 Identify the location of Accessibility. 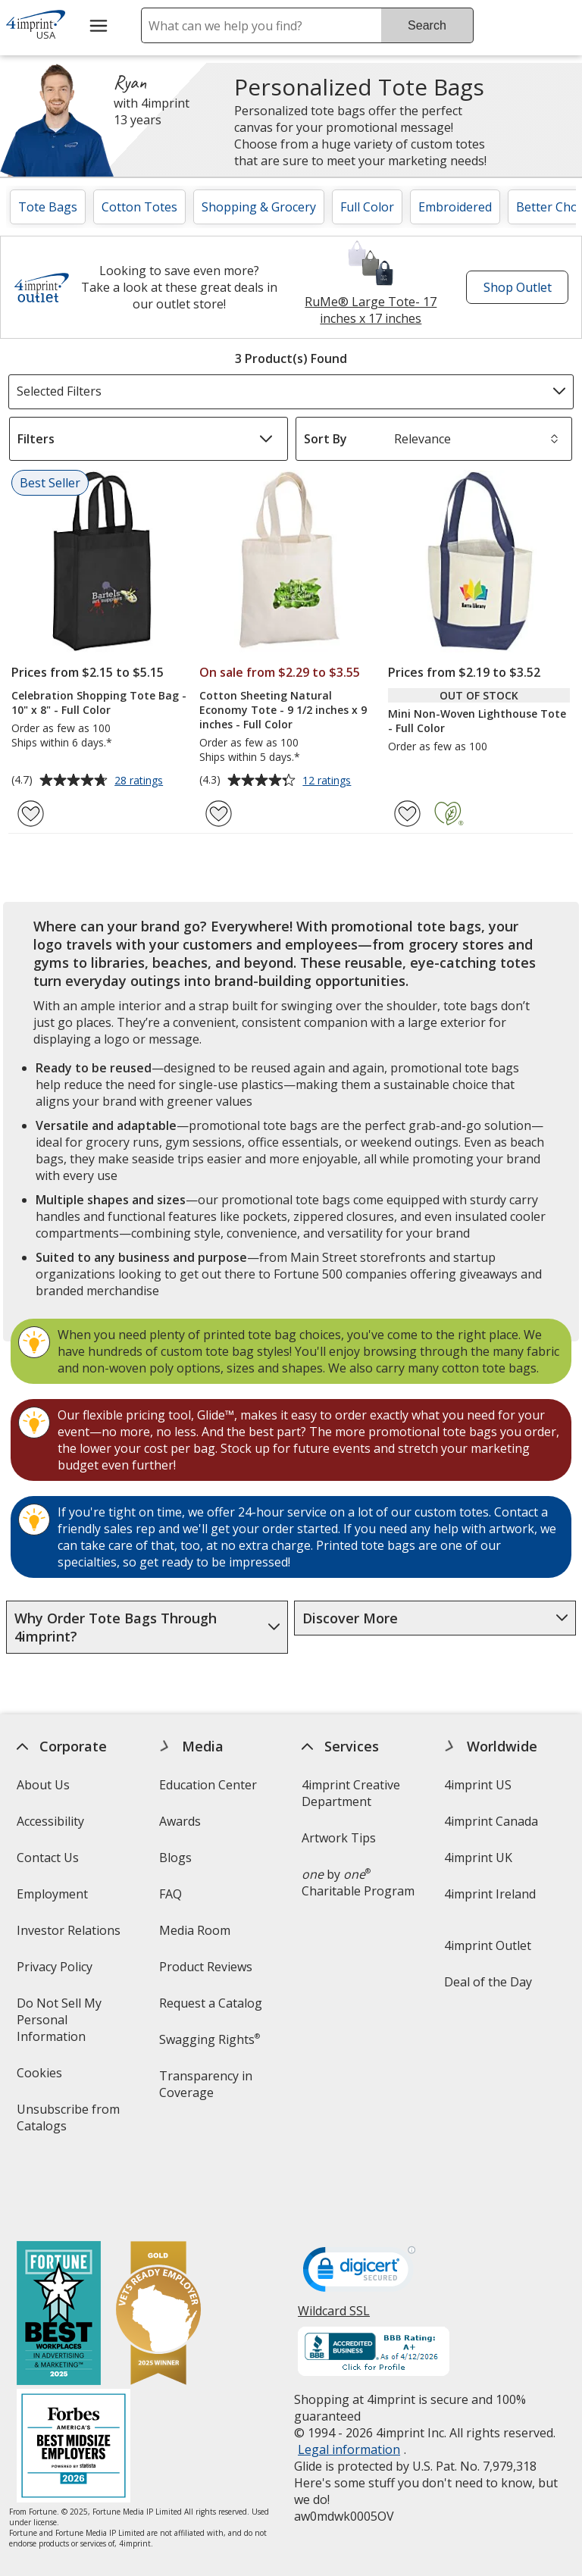
(49, 1821).